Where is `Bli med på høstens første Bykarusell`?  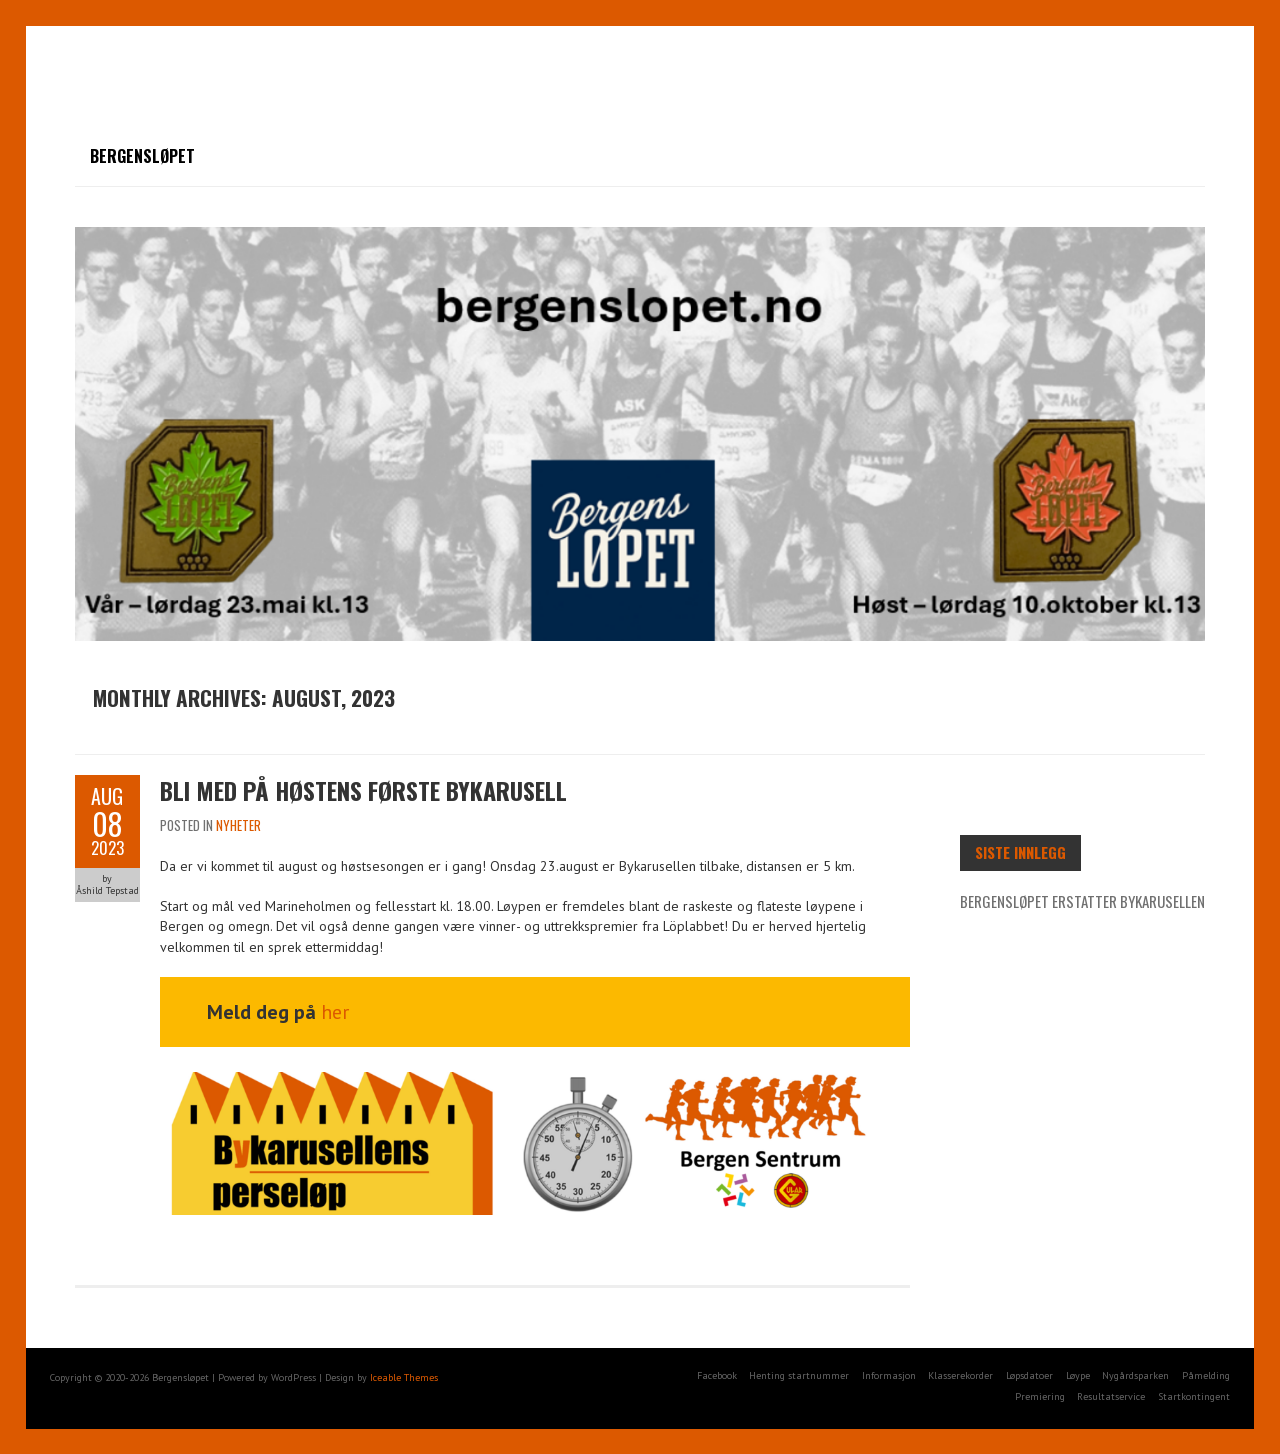
Bli med på høstens første Bykarusell is located at coordinates (363, 790).